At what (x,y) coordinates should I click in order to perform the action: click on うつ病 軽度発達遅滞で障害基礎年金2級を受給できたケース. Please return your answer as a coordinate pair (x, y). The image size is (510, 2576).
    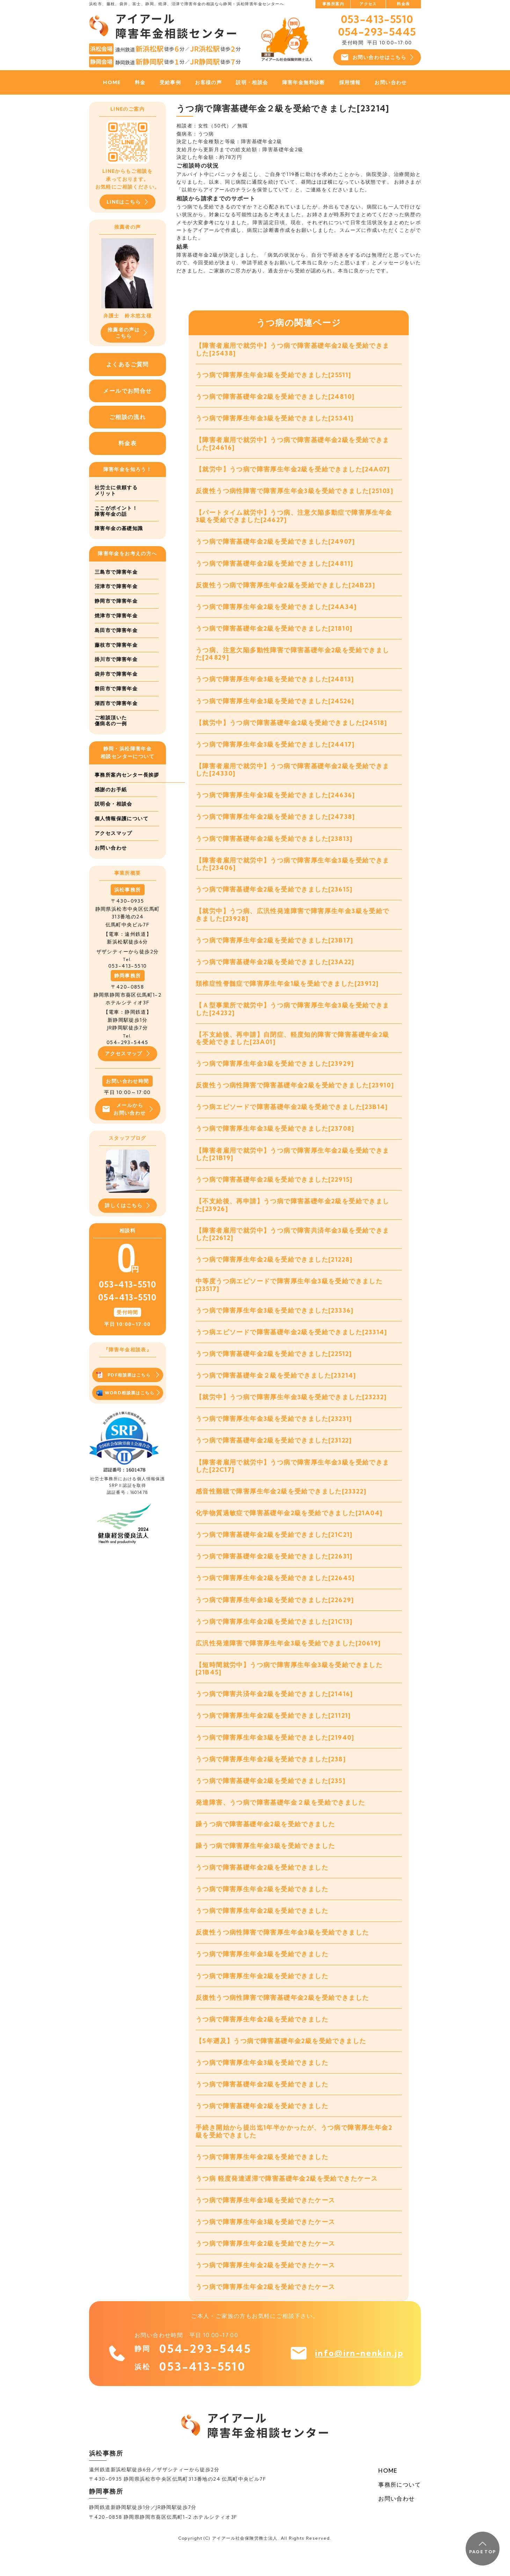
    Looking at the image, I should click on (287, 2201).